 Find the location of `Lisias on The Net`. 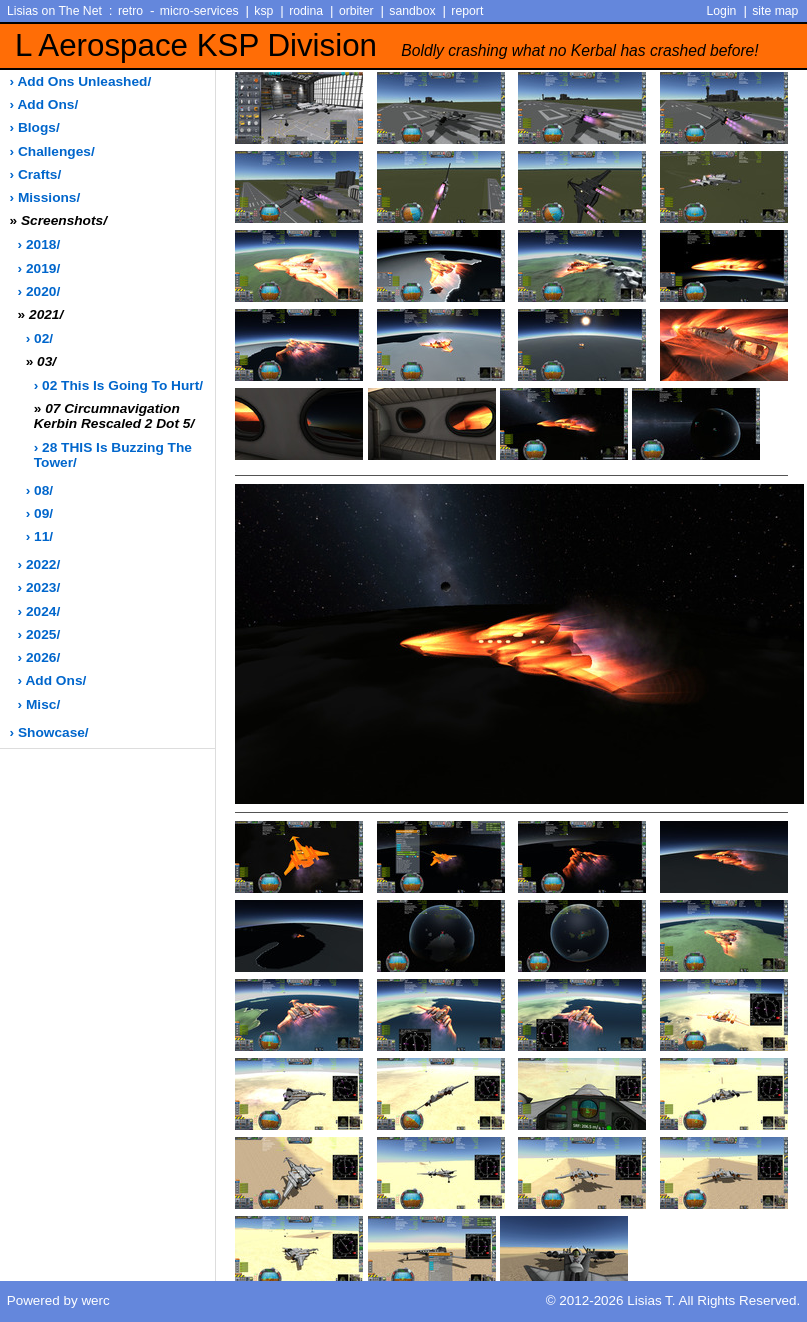

Lisias on The Net is located at coordinates (54, 11).